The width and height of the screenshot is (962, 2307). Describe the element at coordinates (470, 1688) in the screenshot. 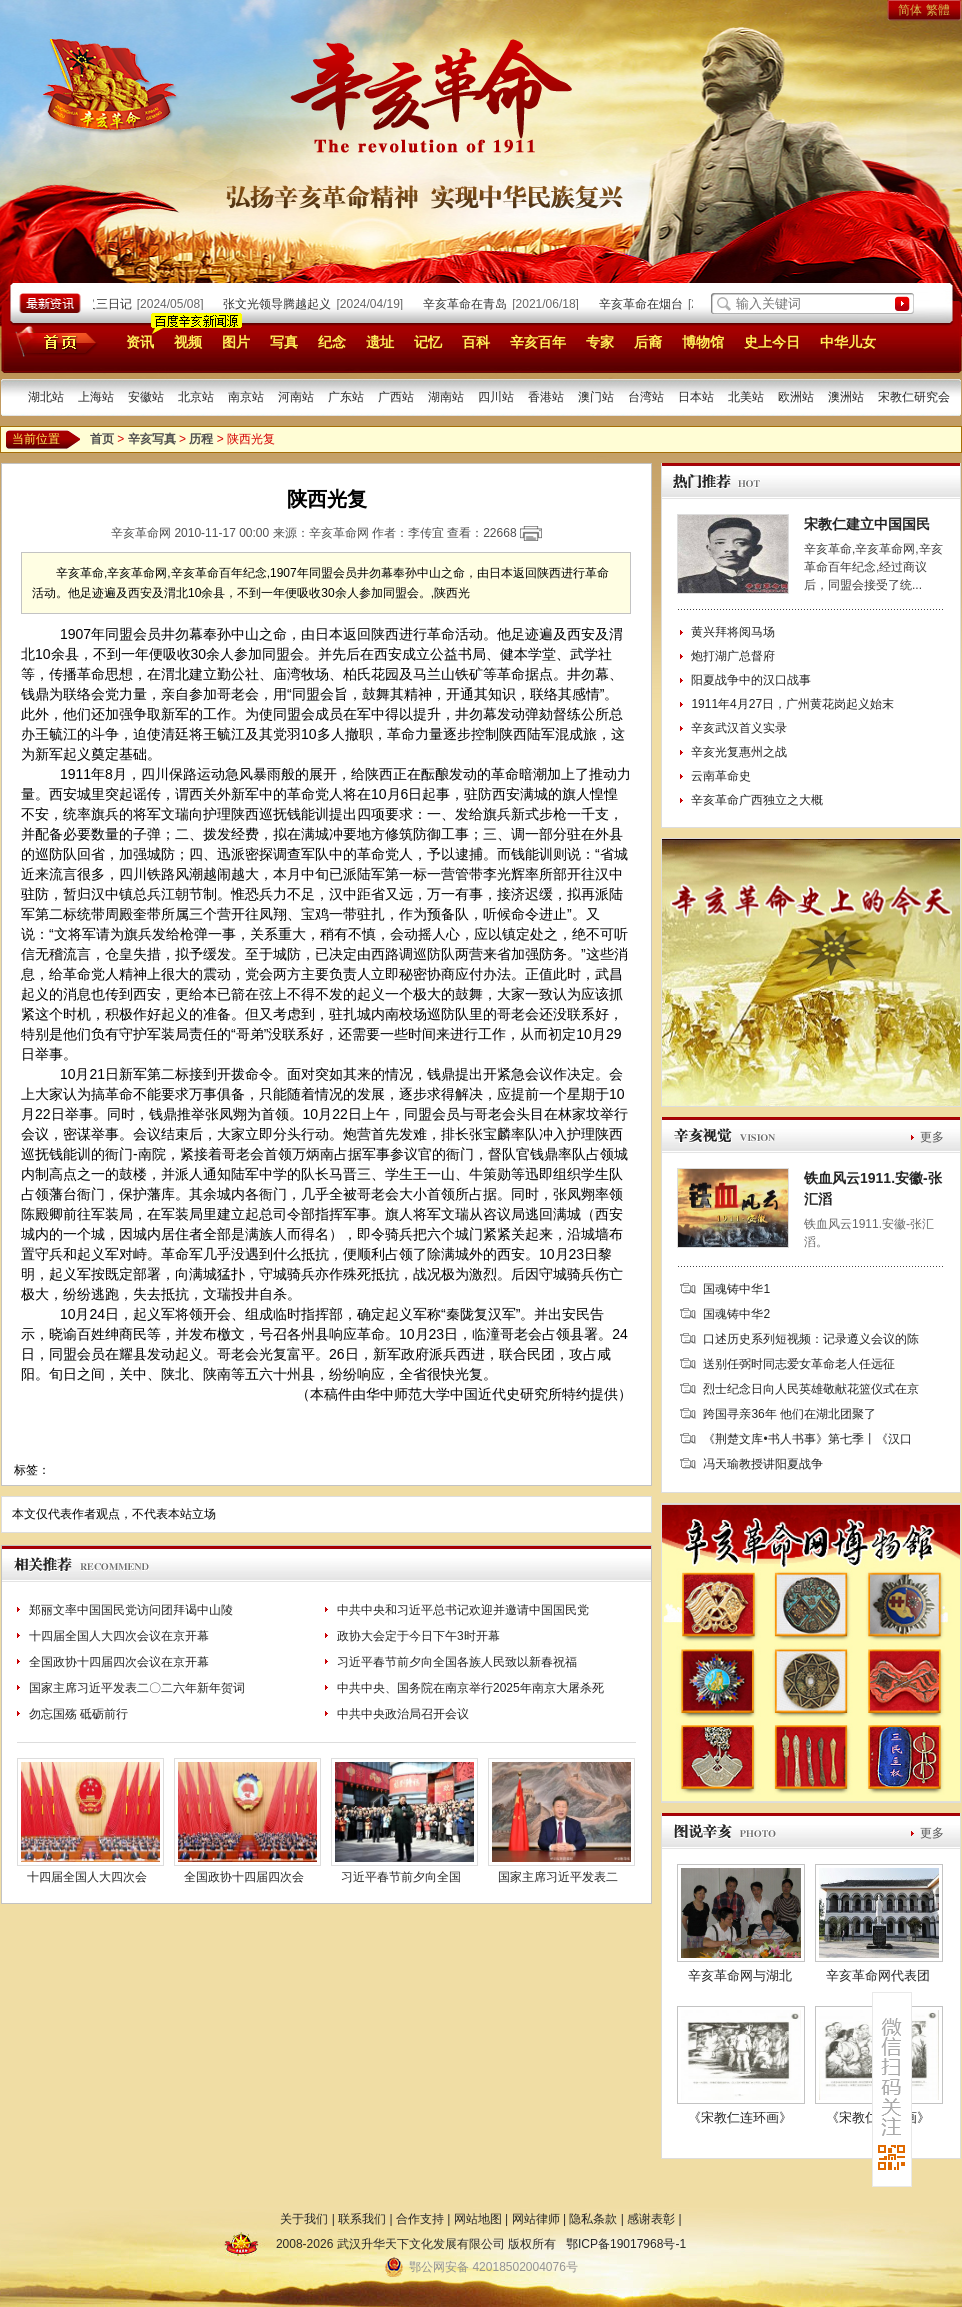

I see `中共中央、国务院在南京举行2025年南京大屠杀死` at that location.